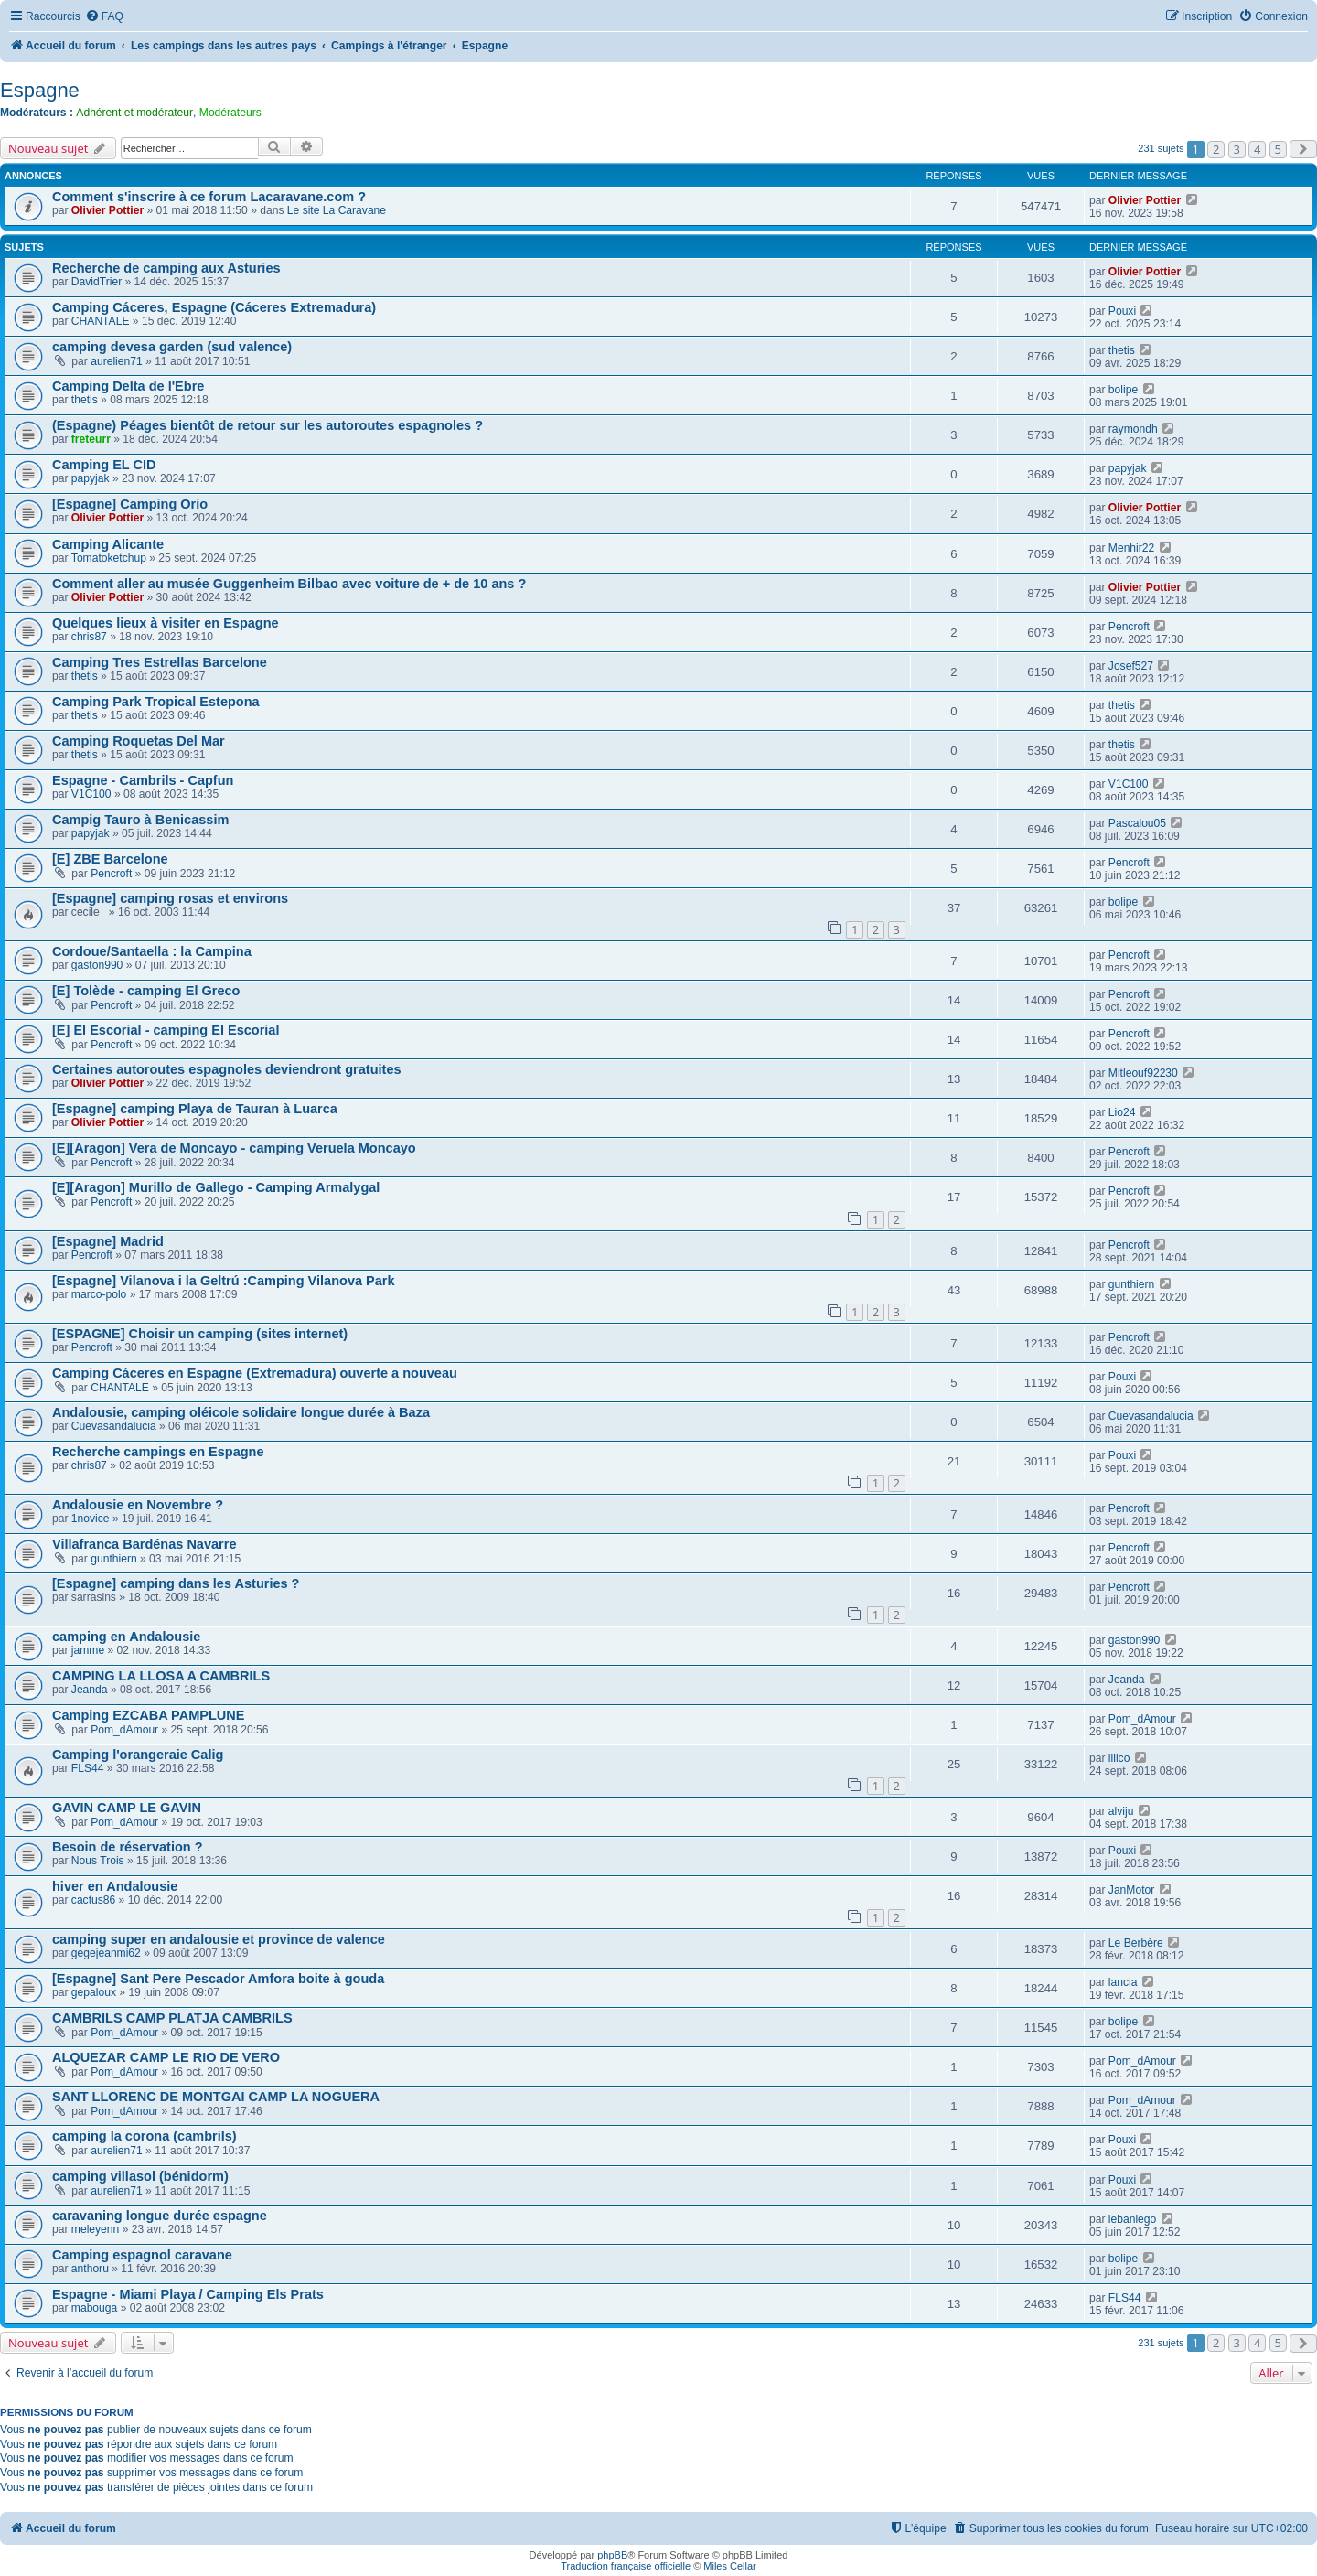  I want to click on raymondh, so click(1133, 429).